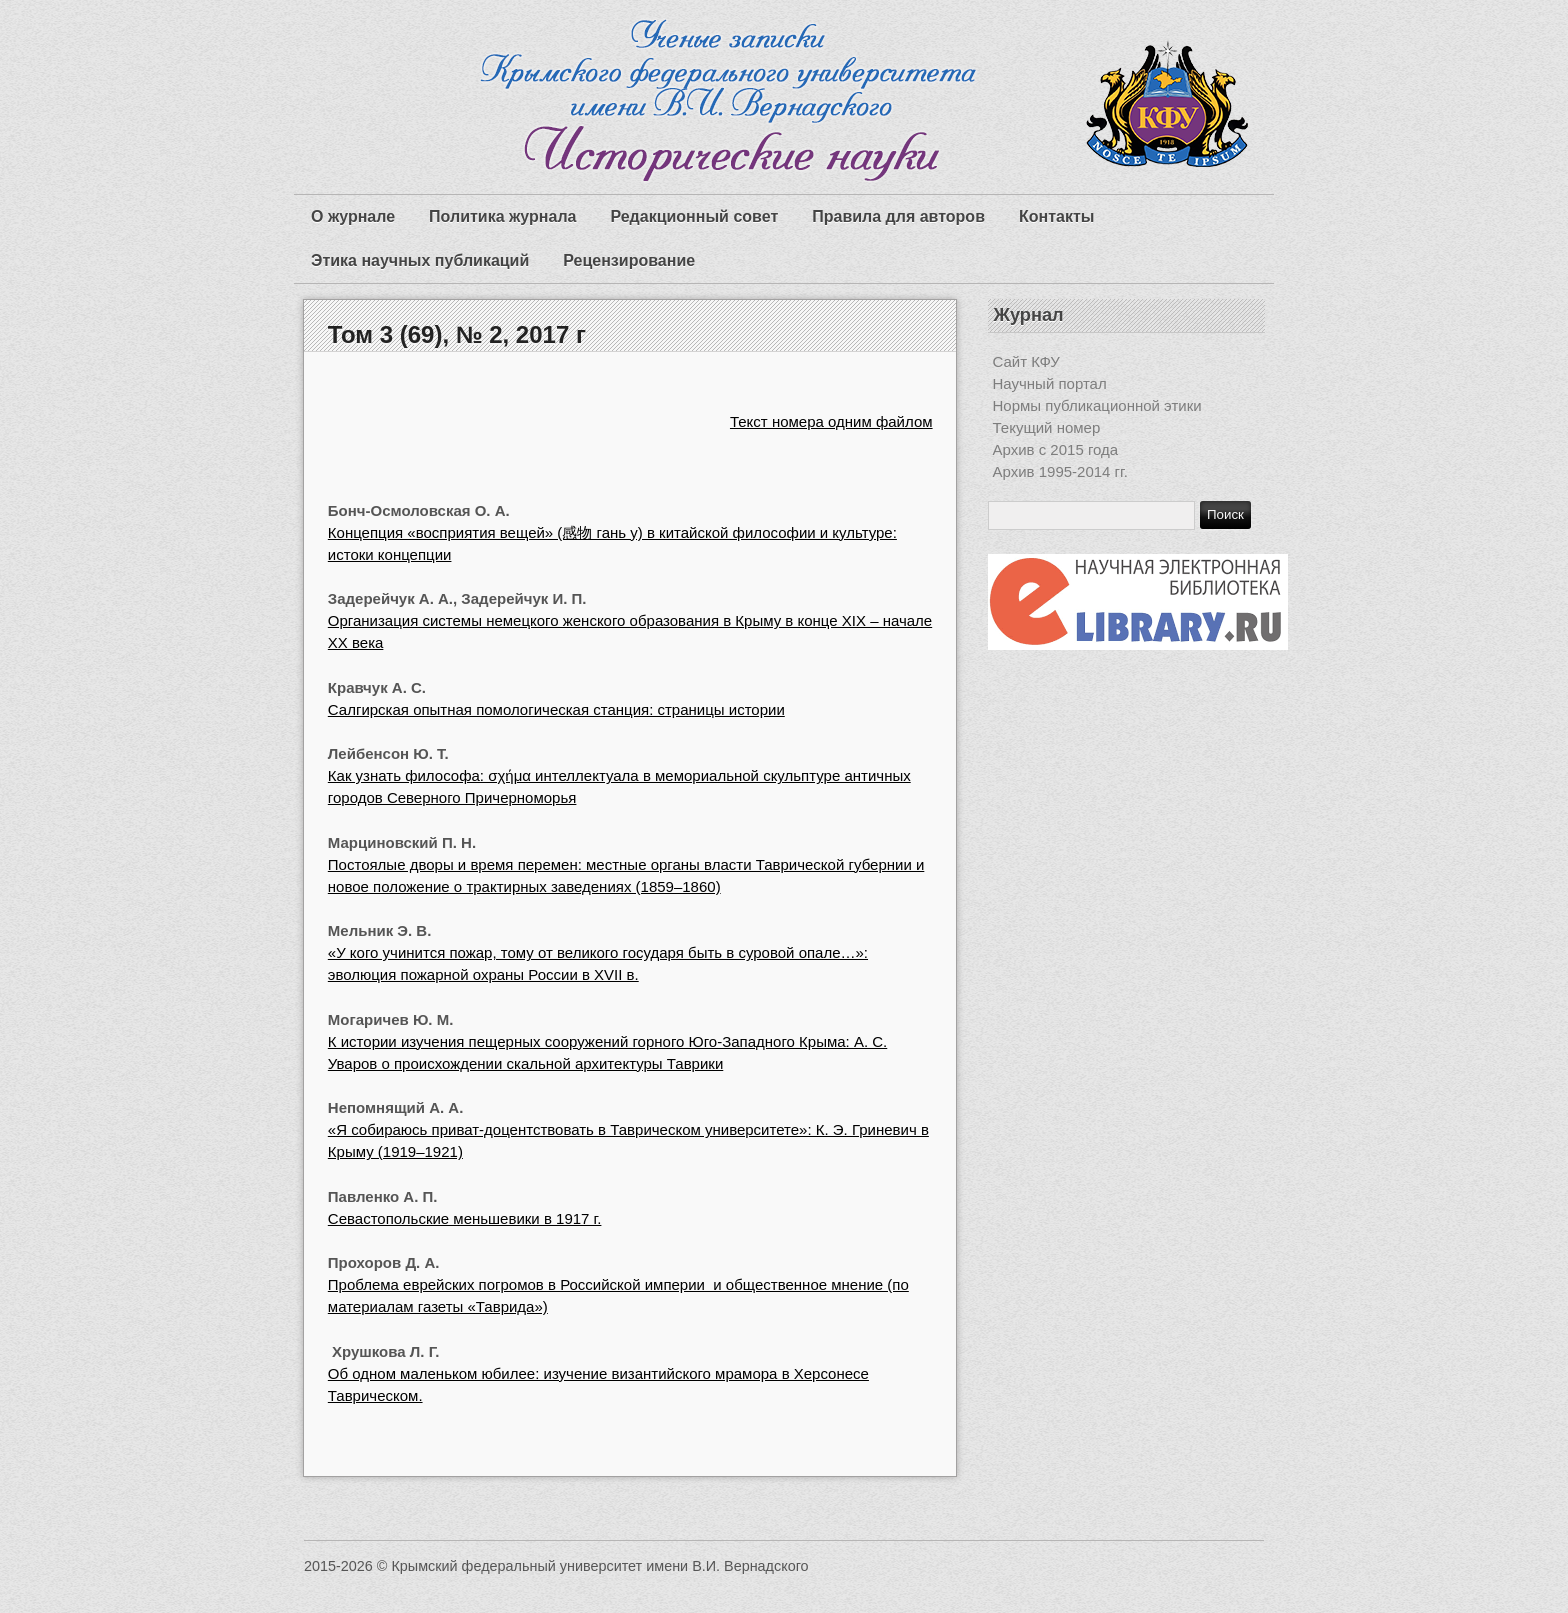 The height and width of the screenshot is (1613, 1568). I want to click on Контакты, so click(1056, 216).